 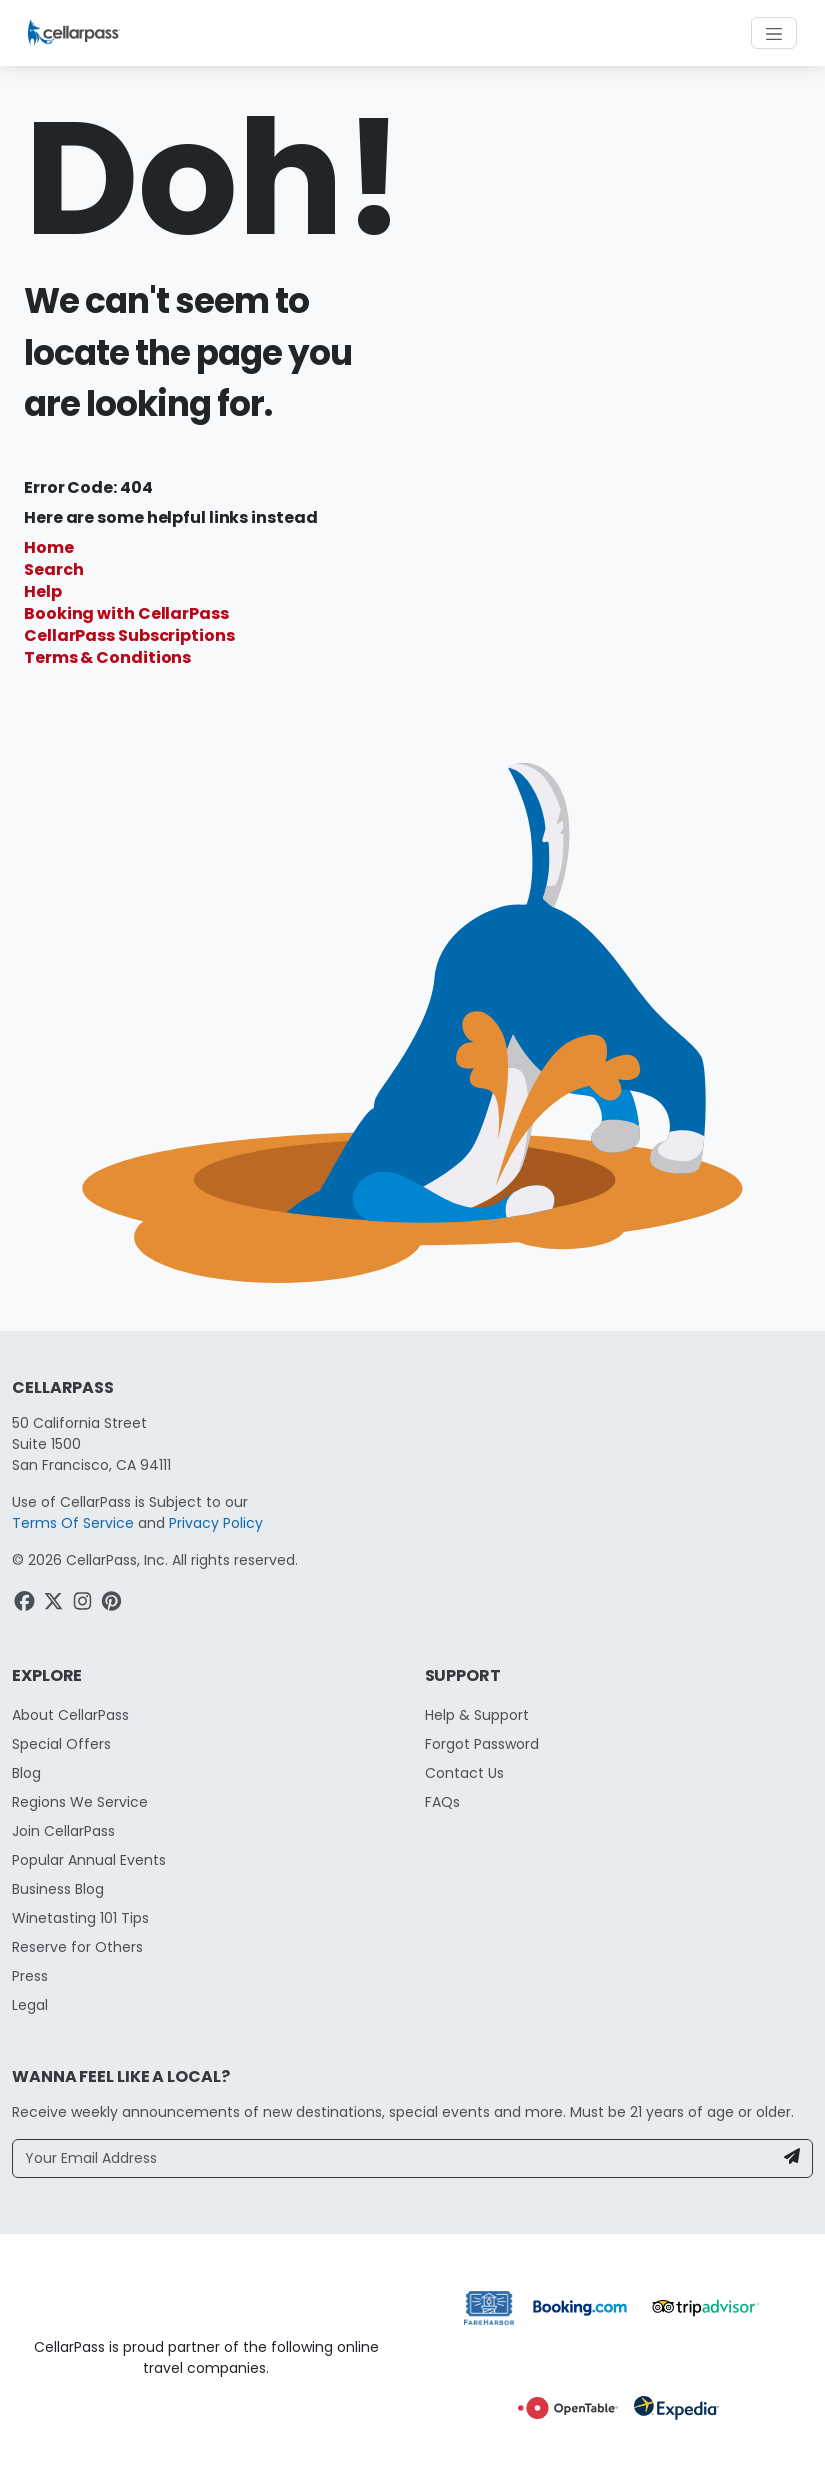 What do you see at coordinates (53, 569) in the screenshot?
I see `Search` at bounding box center [53, 569].